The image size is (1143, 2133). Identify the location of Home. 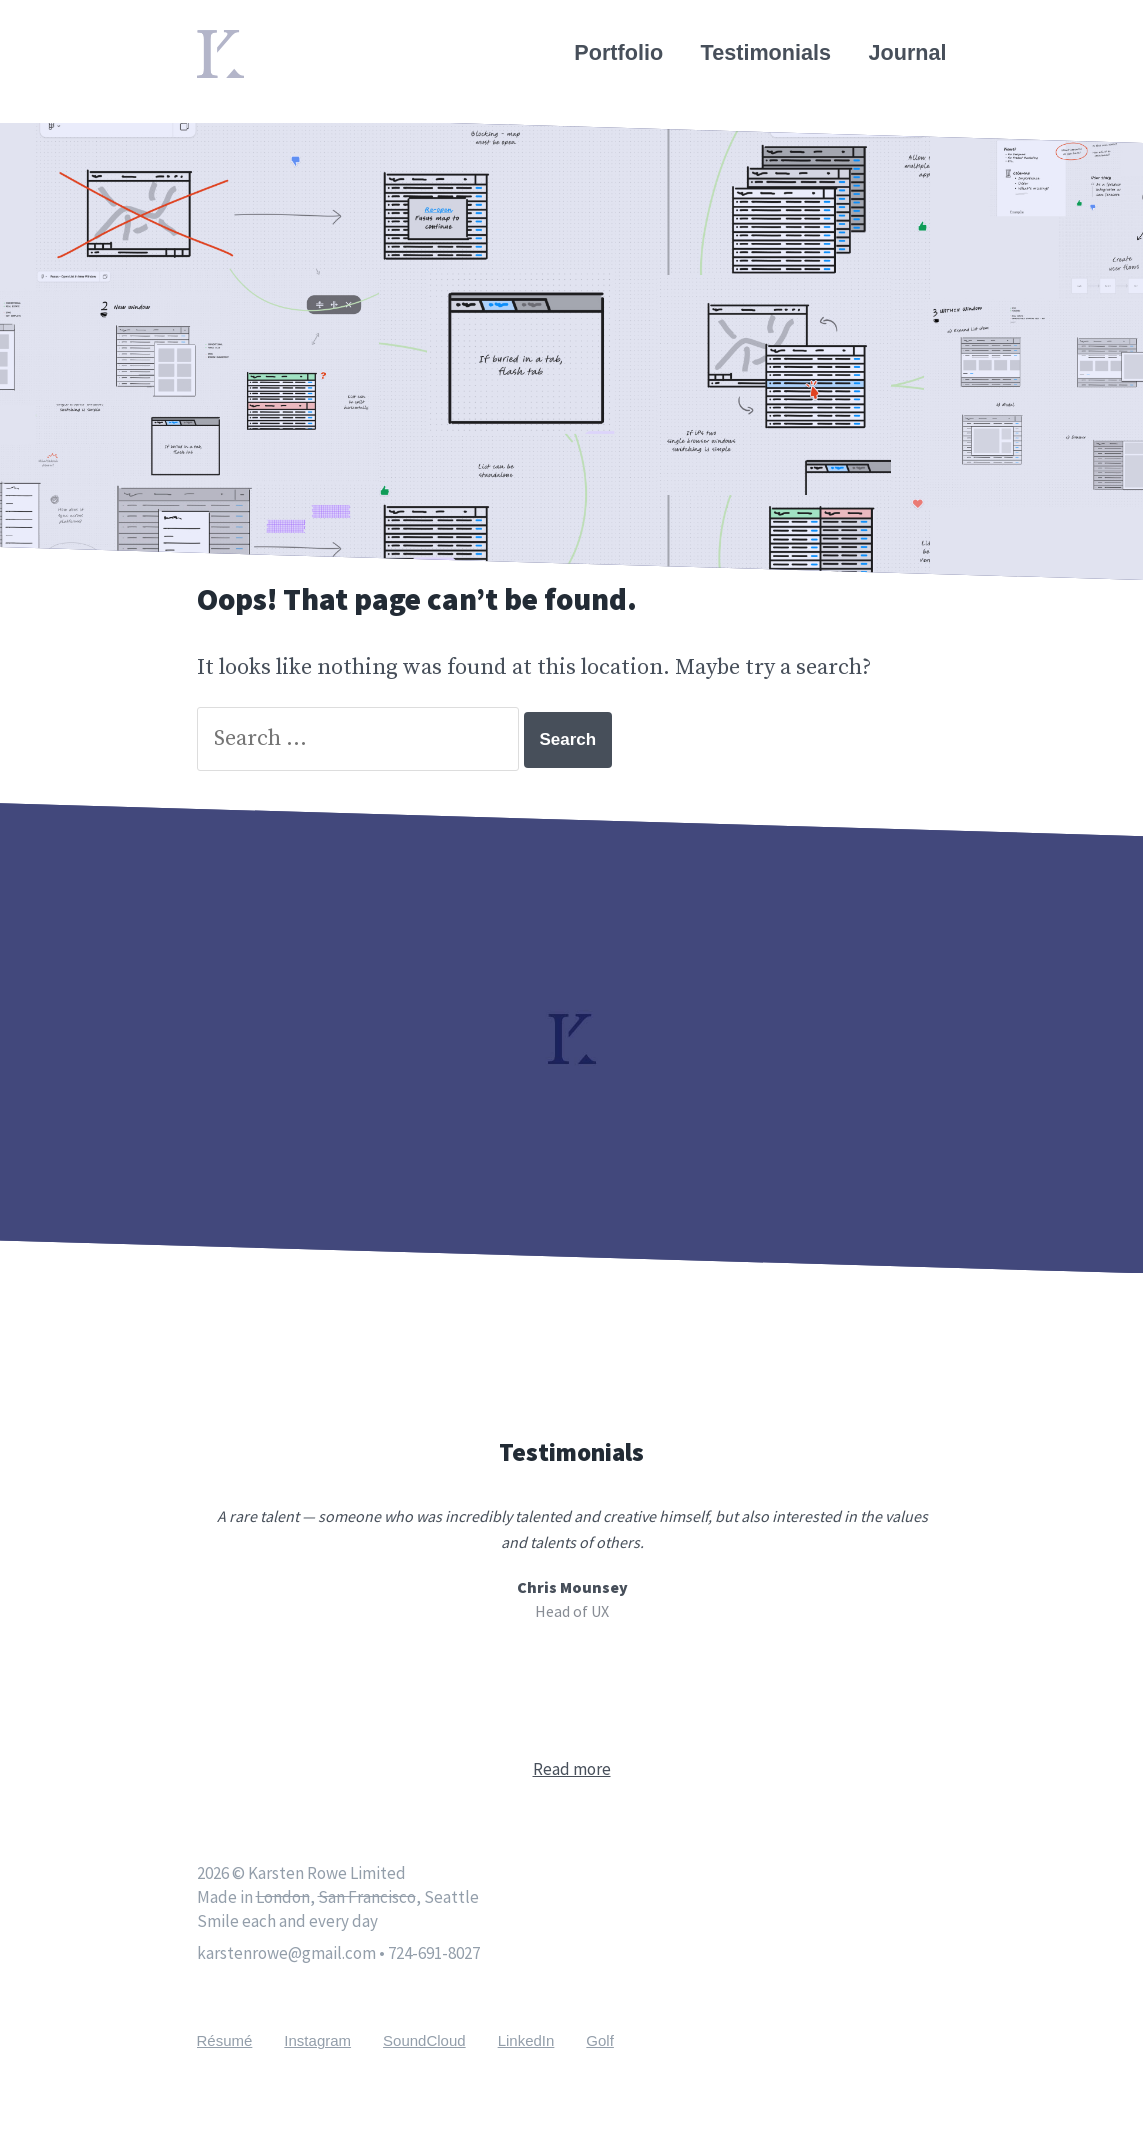
(227, 42).